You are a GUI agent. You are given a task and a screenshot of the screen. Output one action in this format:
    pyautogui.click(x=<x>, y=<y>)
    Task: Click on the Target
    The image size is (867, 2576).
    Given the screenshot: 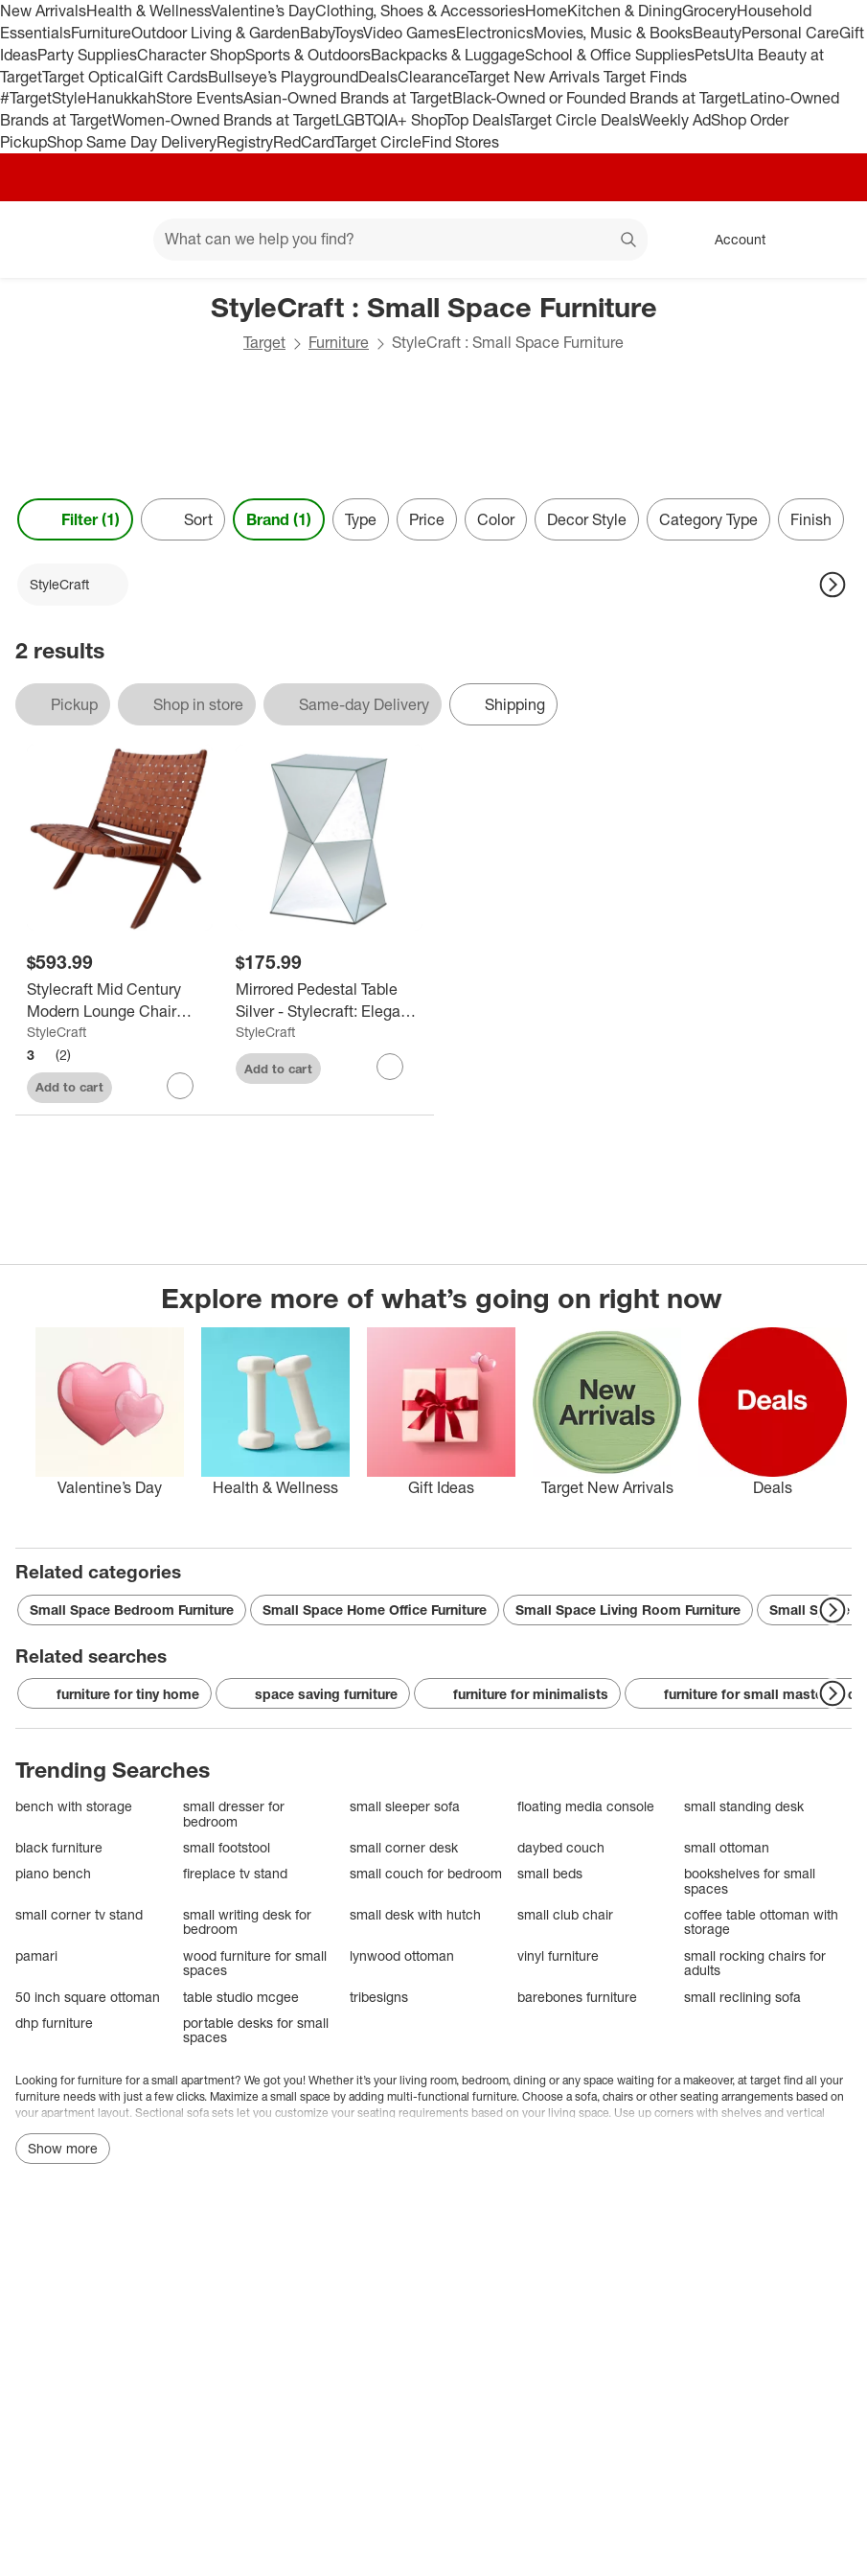 What is the action you would take?
    pyautogui.click(x=264, y=342)
    